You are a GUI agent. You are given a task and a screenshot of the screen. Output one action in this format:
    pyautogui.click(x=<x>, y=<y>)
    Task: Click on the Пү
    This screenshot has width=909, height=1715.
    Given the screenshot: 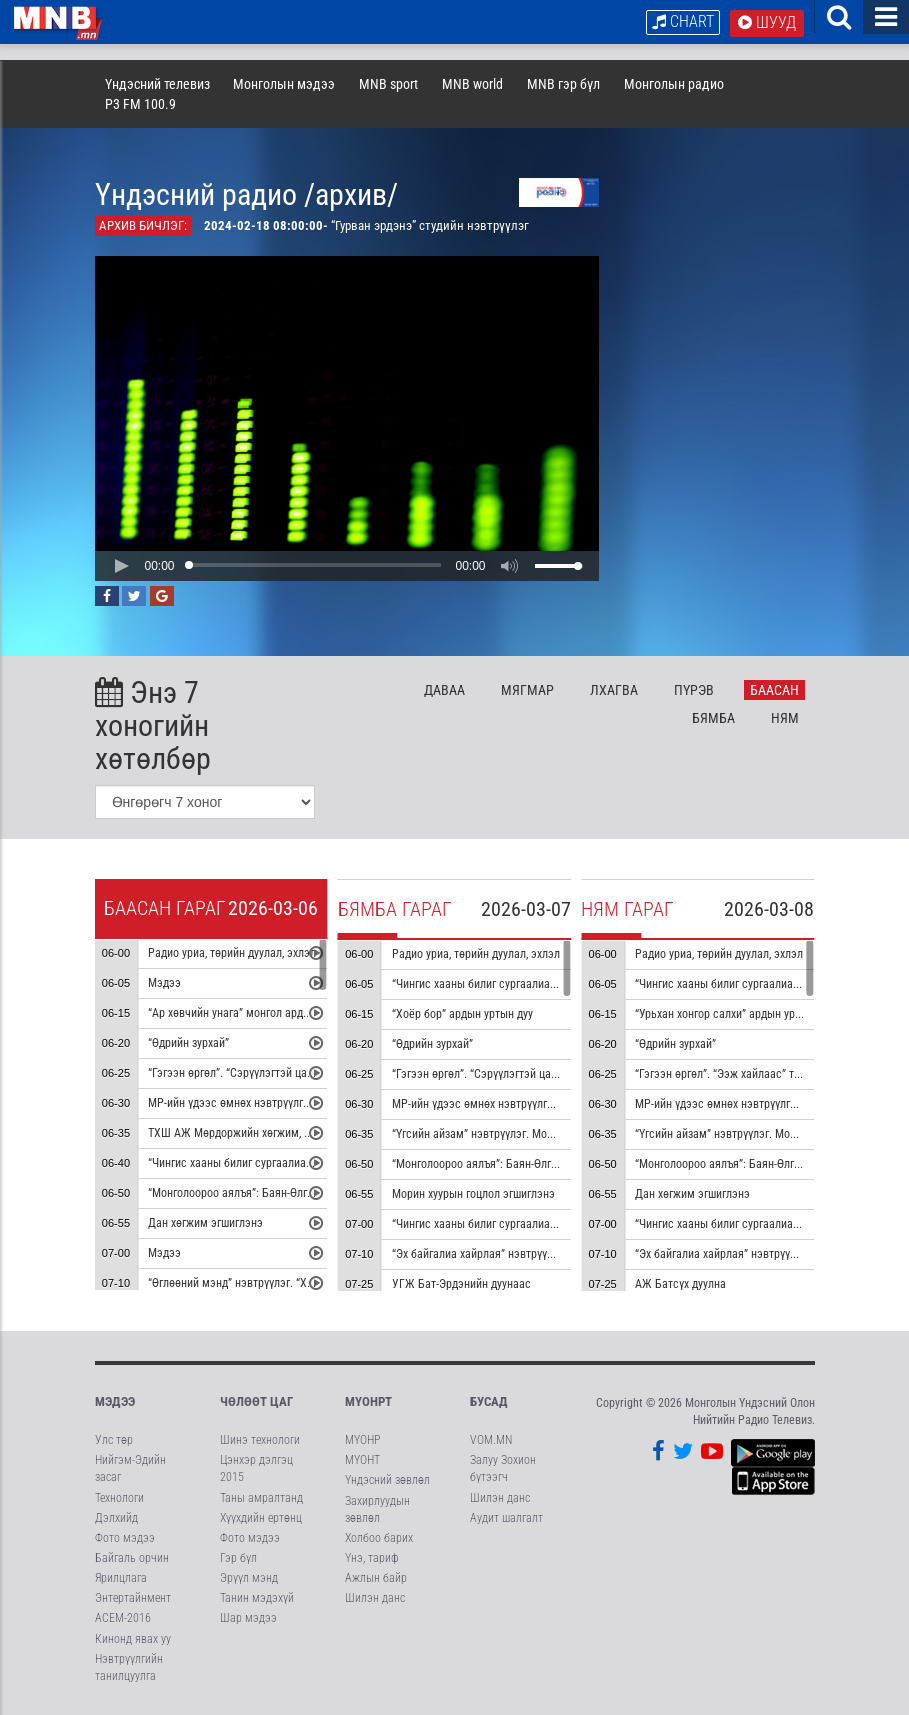 What is the action you would take?
    pyautogui.click(x=694, y=690)
    